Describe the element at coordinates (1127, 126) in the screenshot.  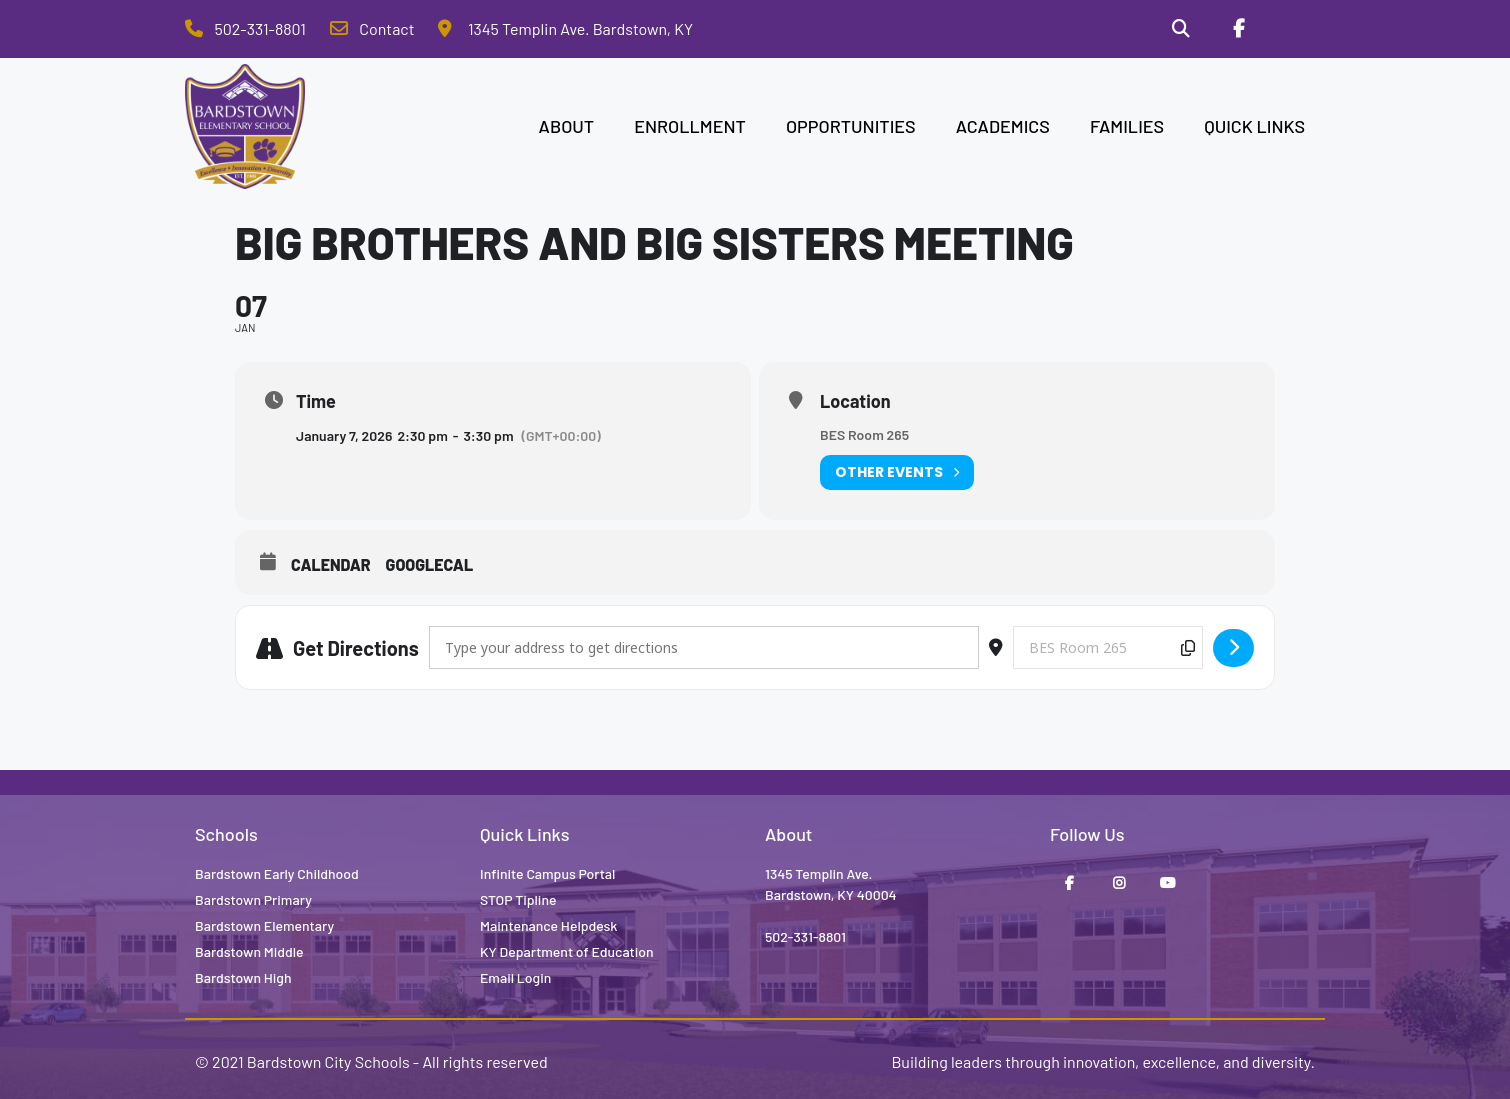
I see `FAMILIES` at that location.